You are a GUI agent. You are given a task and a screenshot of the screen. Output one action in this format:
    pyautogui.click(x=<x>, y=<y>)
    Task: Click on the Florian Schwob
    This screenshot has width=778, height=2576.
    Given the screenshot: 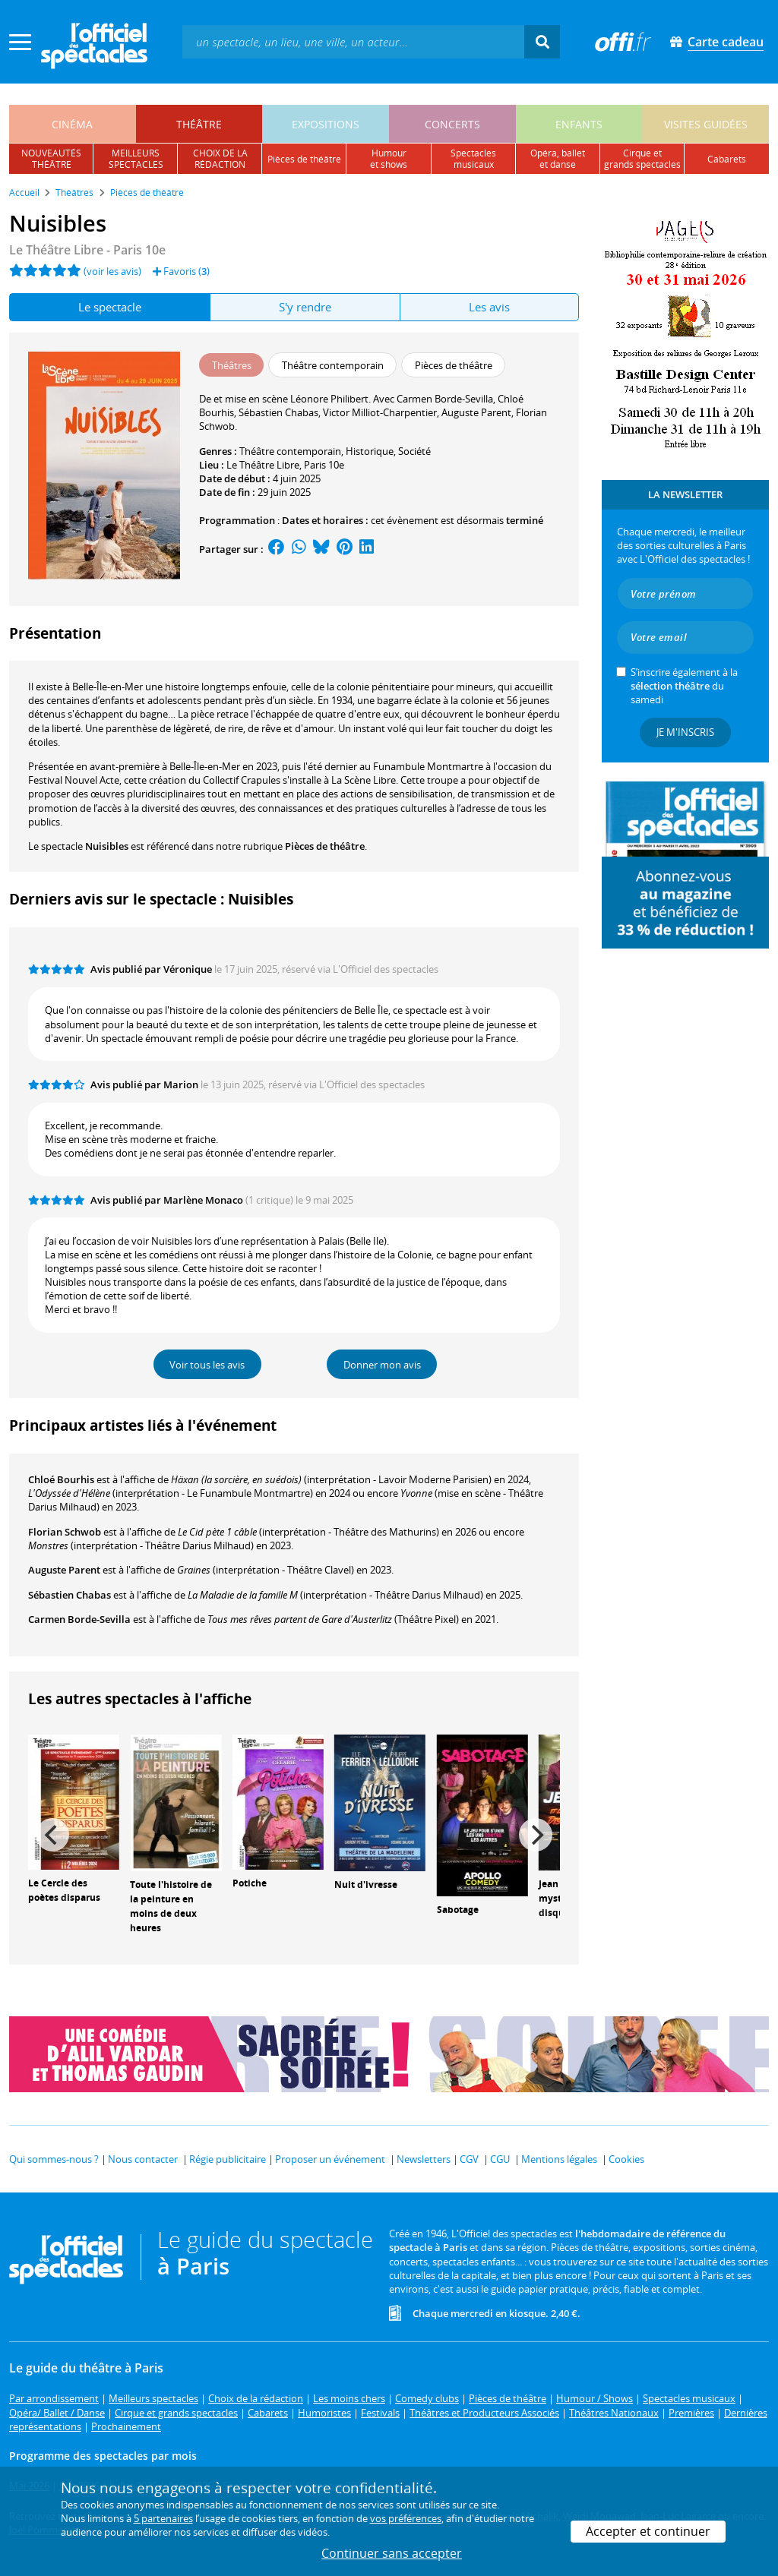 What is the action you would take?
    pyautogui.click(x=64, y=1532)
    